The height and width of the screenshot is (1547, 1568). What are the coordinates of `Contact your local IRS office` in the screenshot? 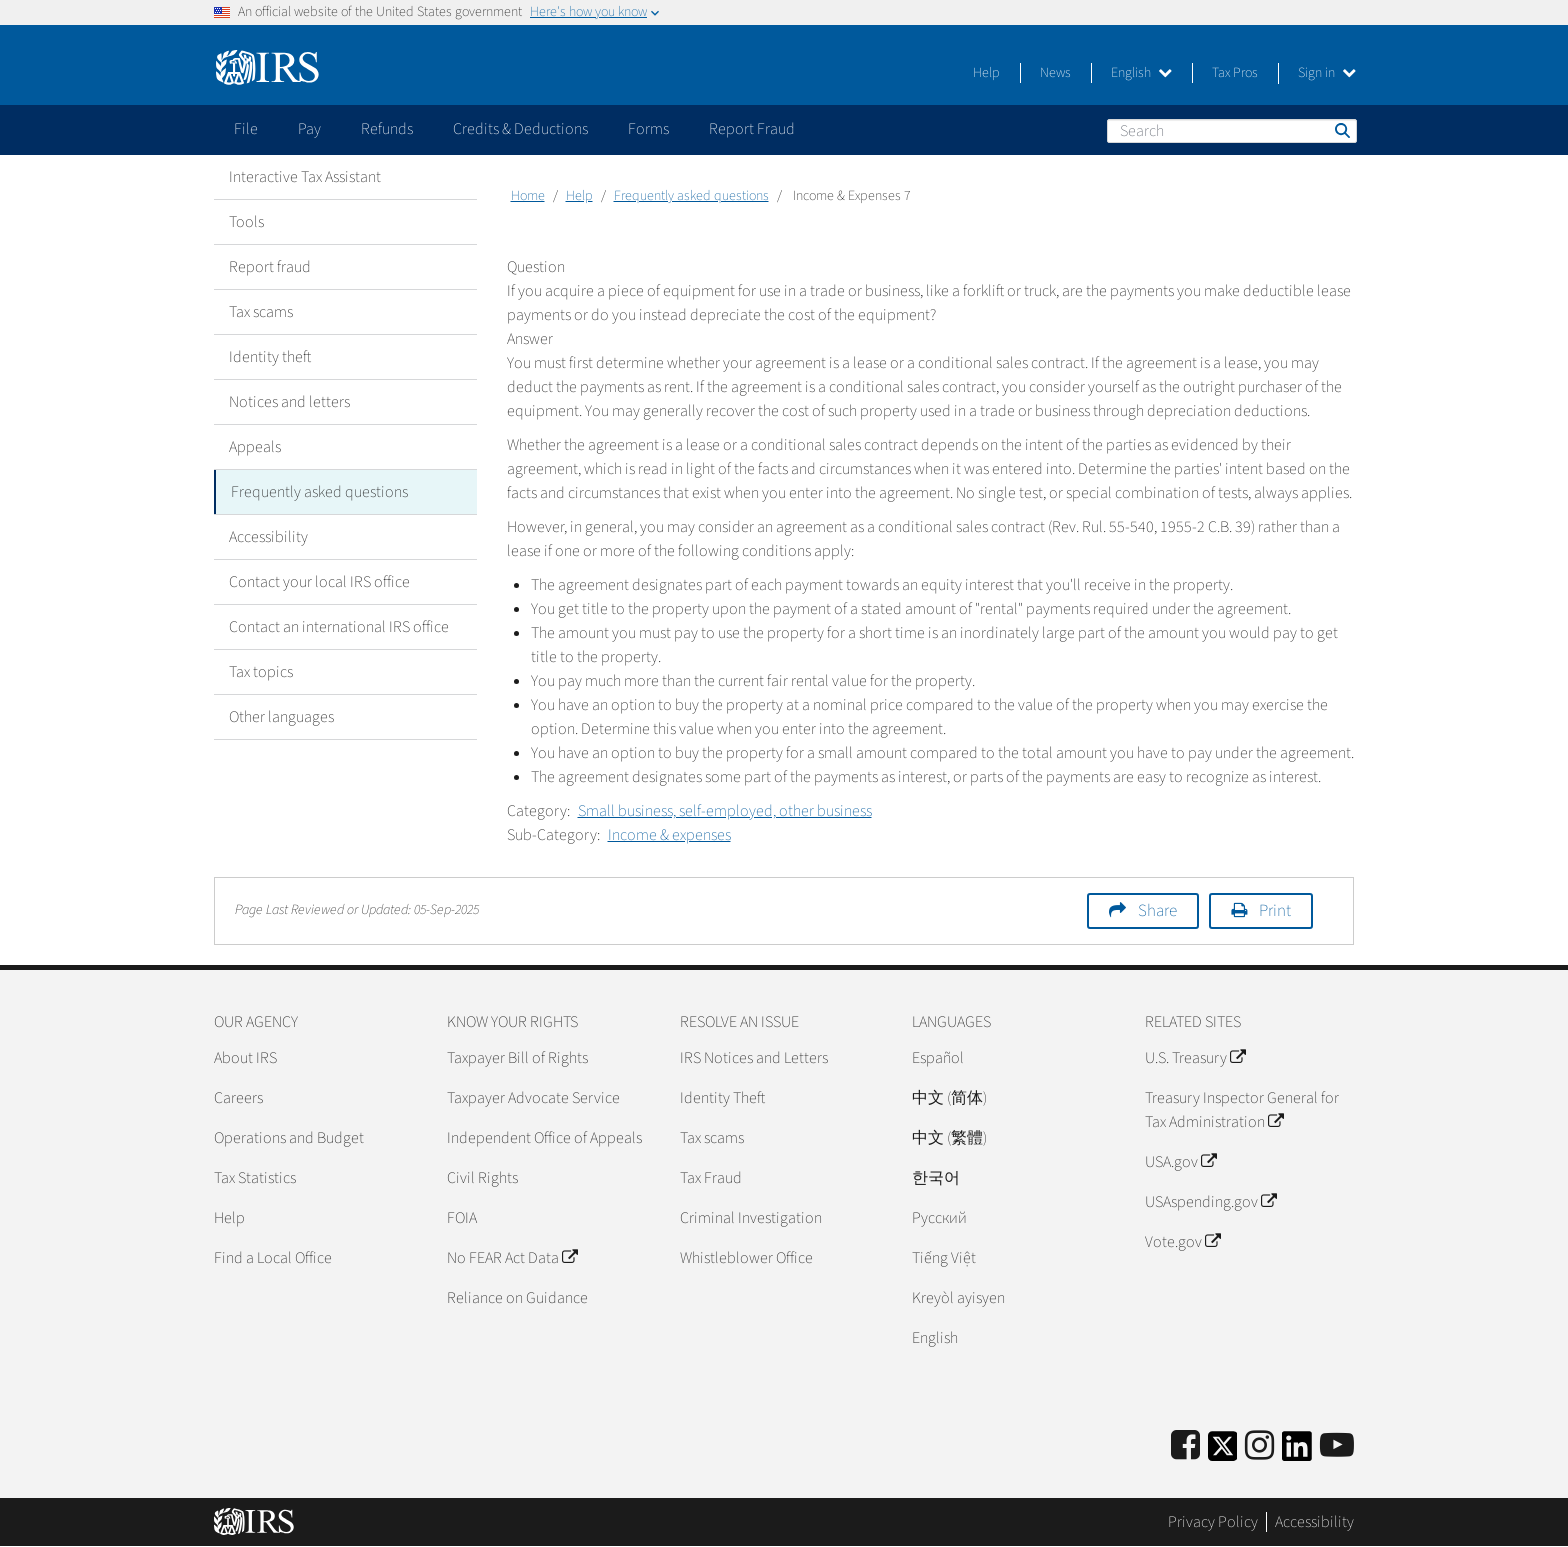 It's located at (319, 582).